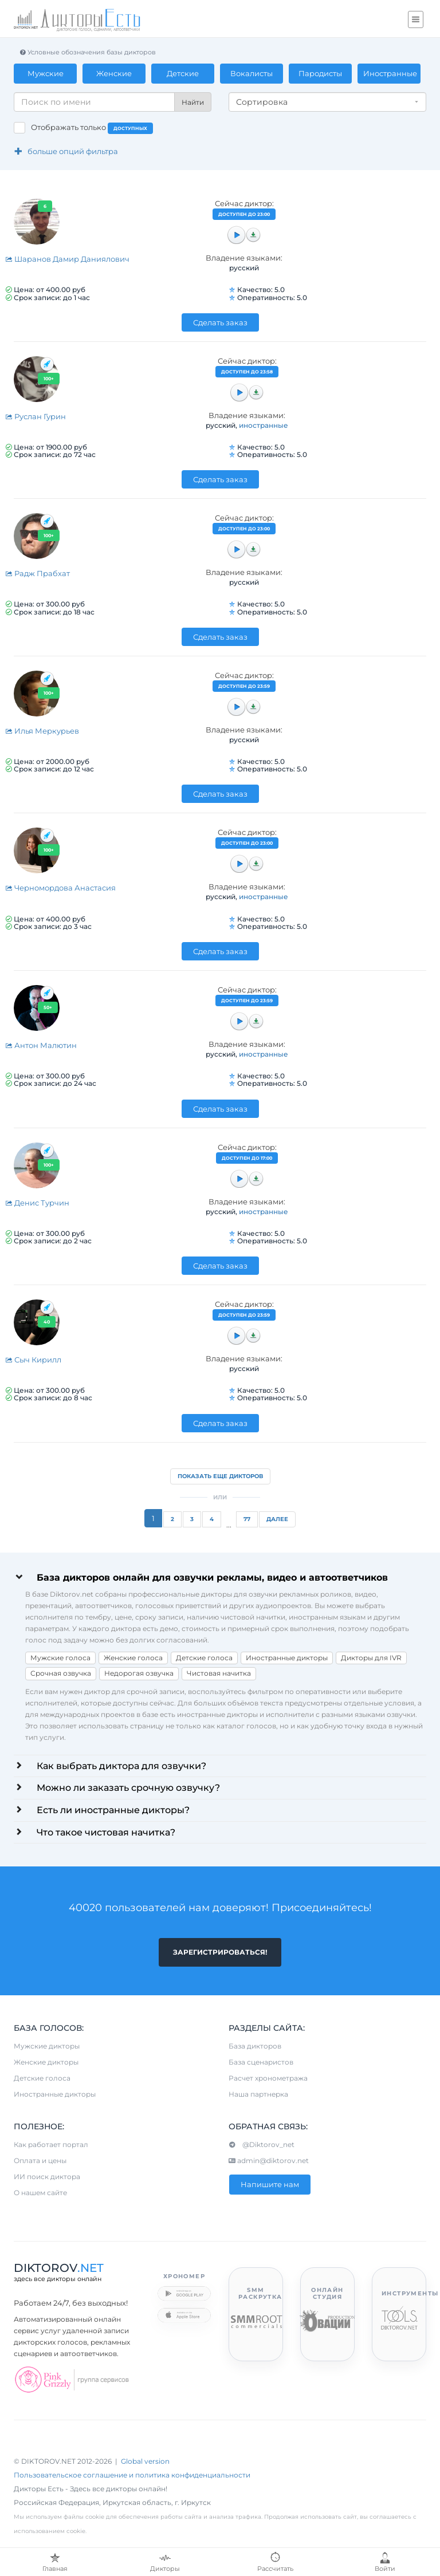 This screenshot has height=2576, width=440. I want to click on Женские, so click(114, 73).